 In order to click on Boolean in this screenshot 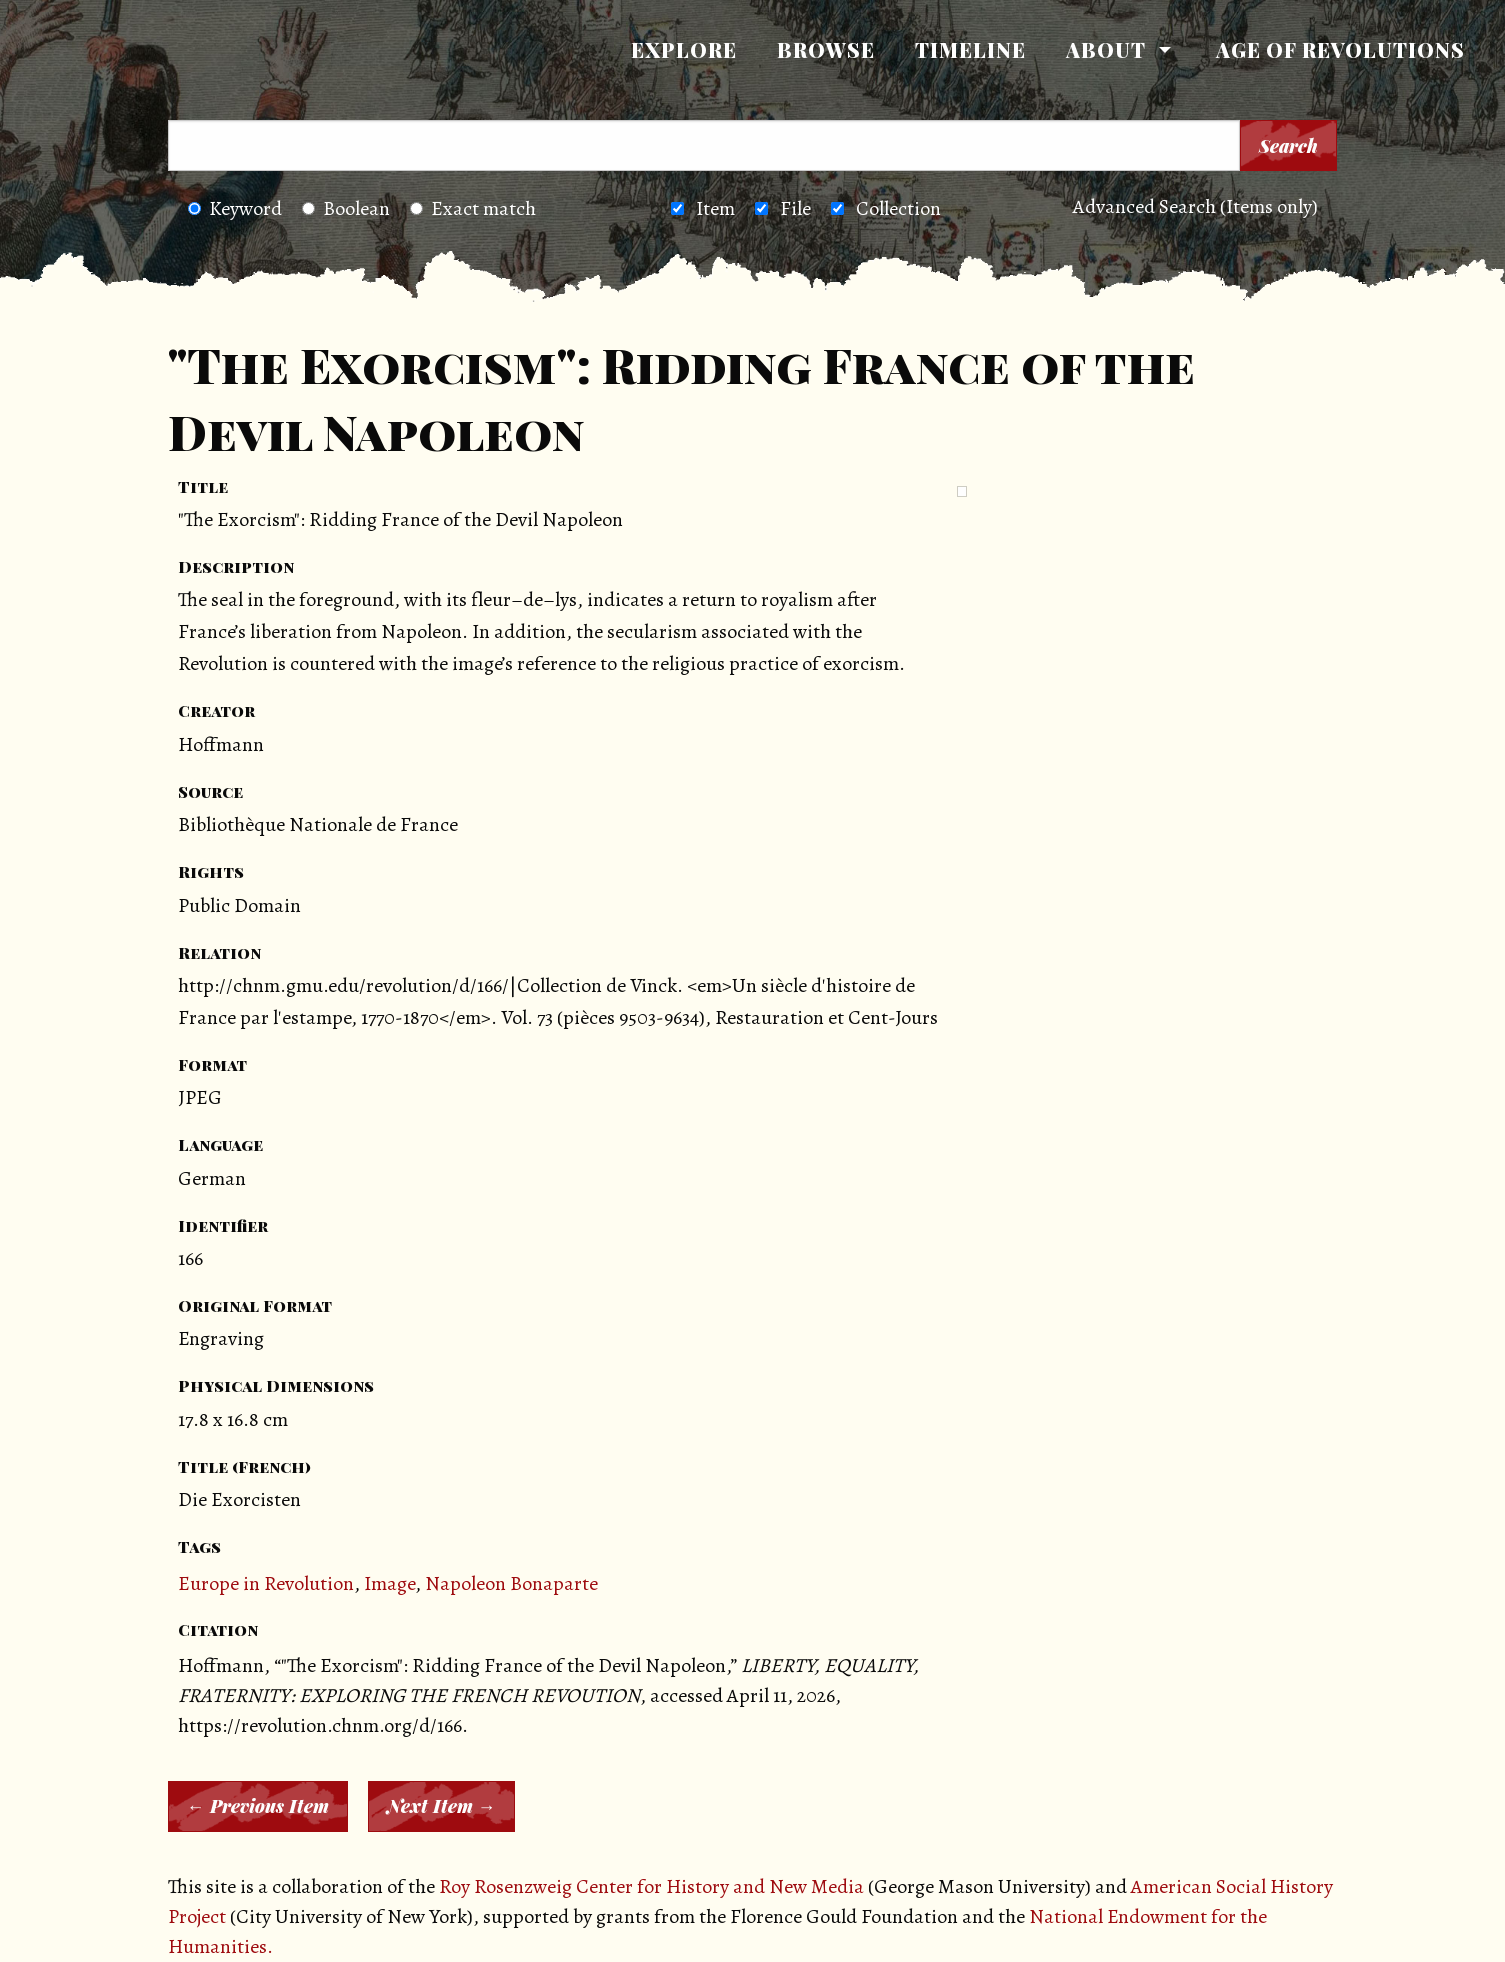, I will do `click(346, 208)`.